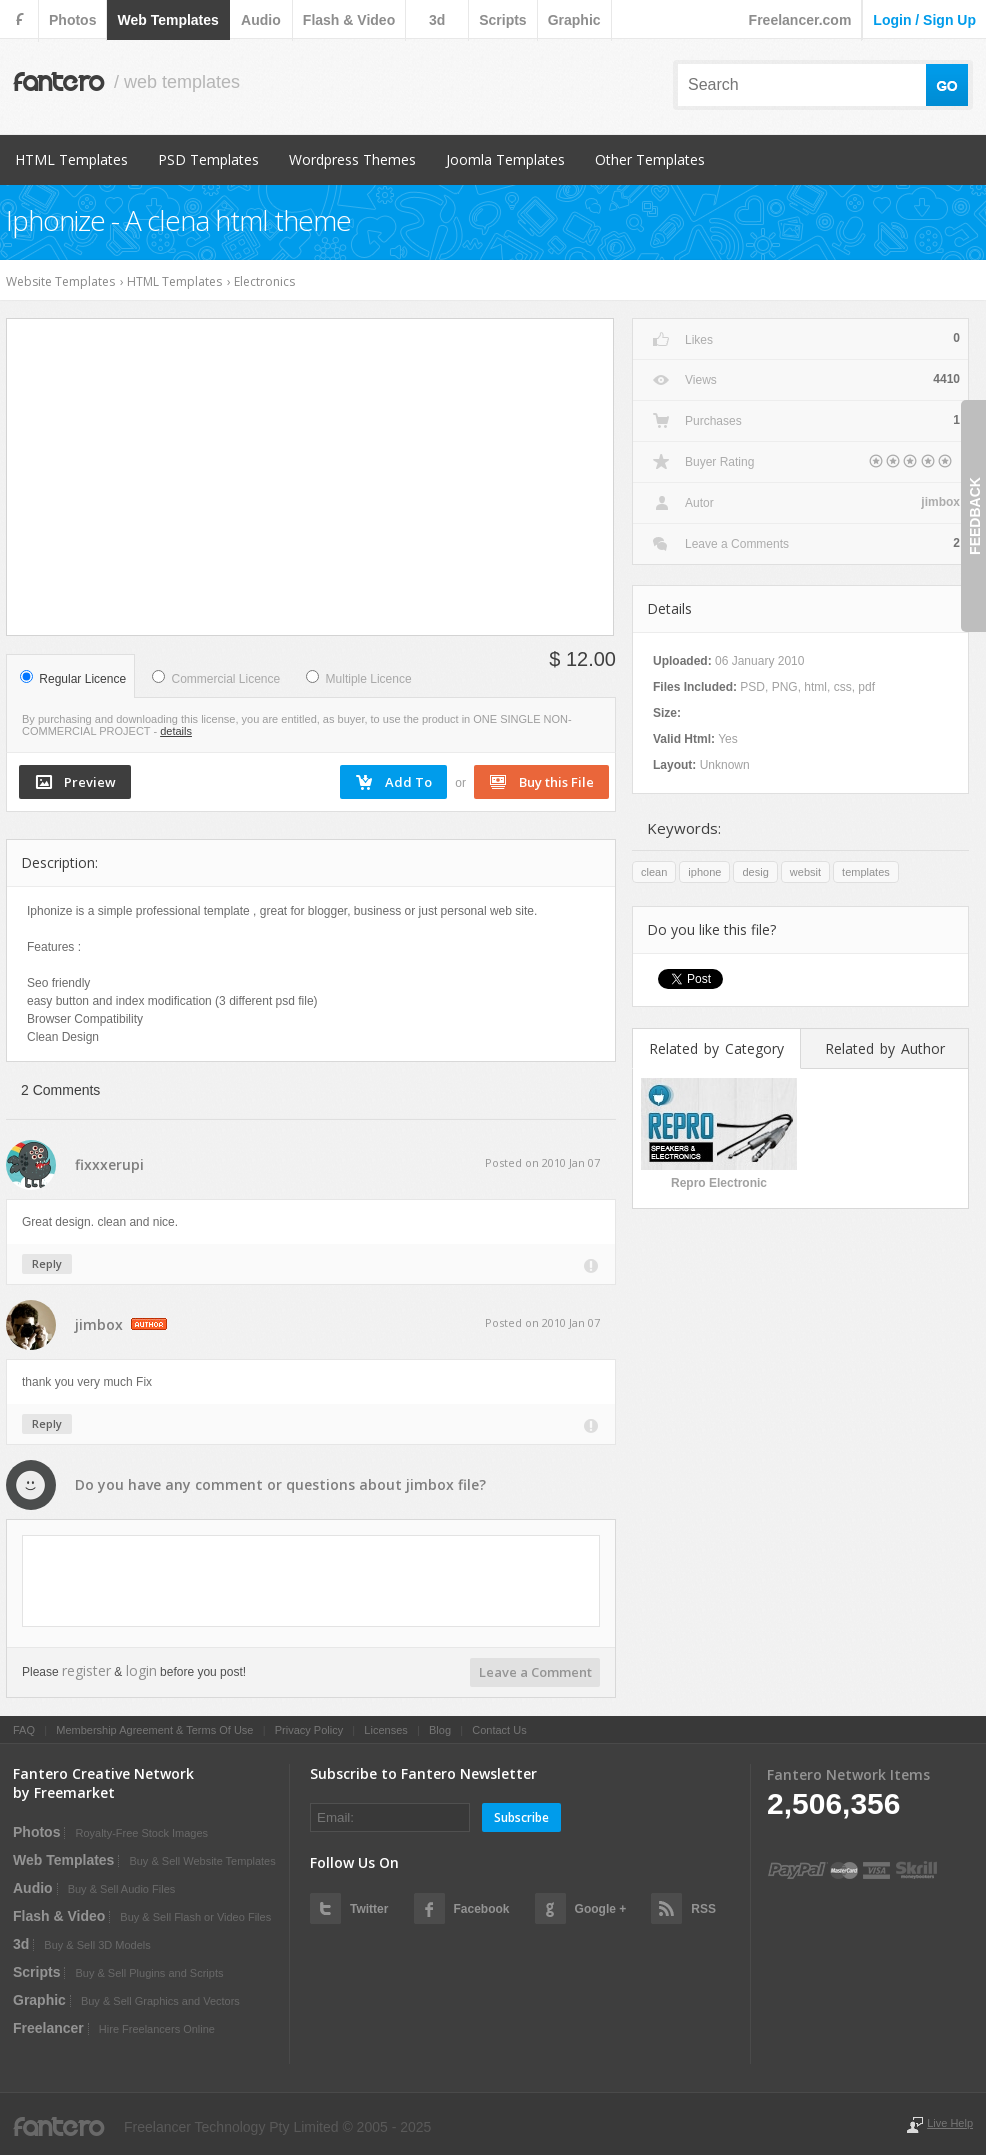 The width and height of the screenshot is (986, 2155). Describe the element at coordinates (716, 1048) in the screenshot. I see `Related by Category` at that location.